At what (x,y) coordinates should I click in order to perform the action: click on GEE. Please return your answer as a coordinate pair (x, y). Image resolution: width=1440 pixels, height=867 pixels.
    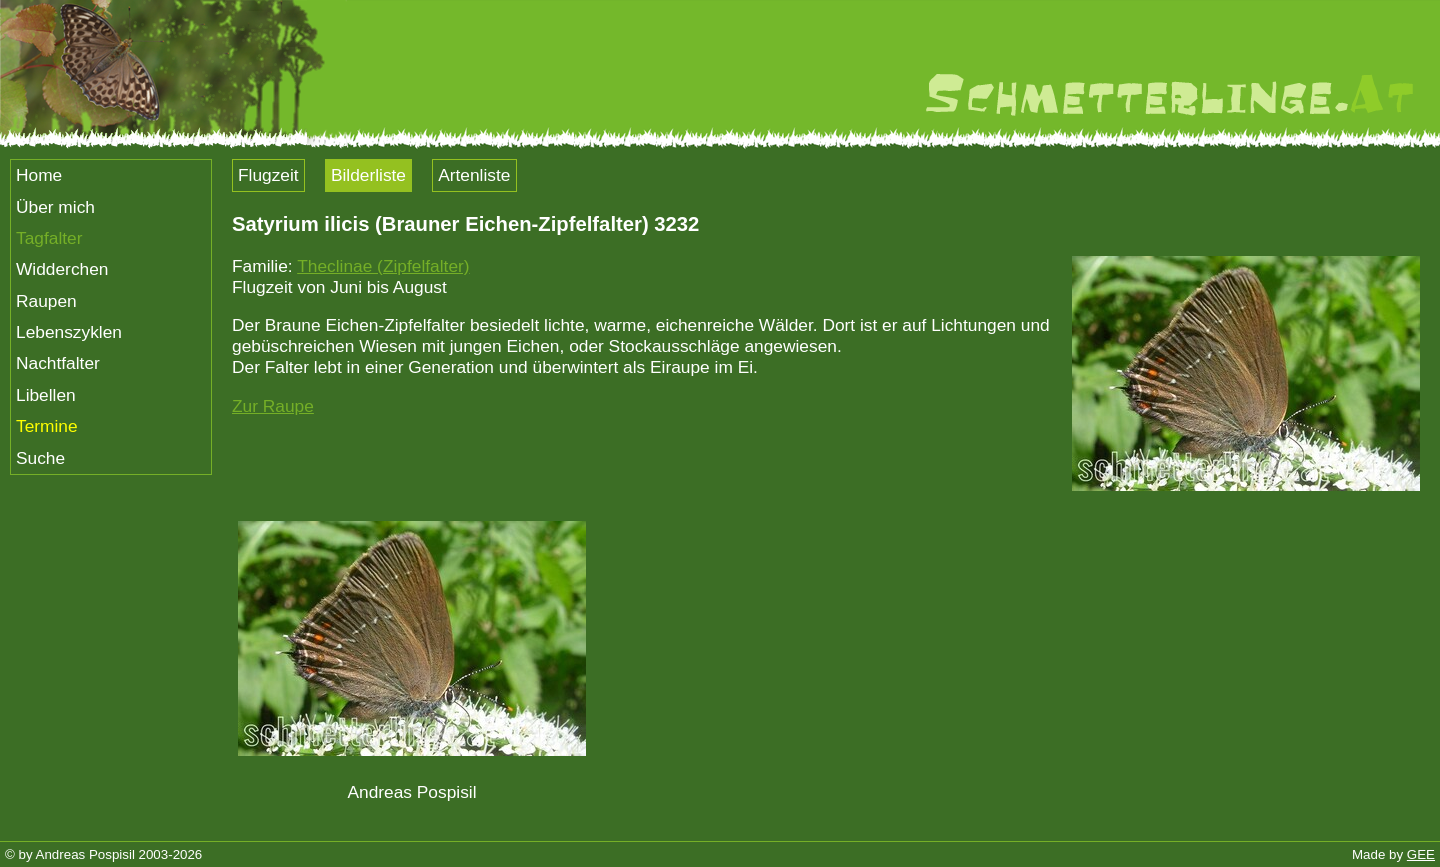
    Looking at the image, I should click on (1421, 854).